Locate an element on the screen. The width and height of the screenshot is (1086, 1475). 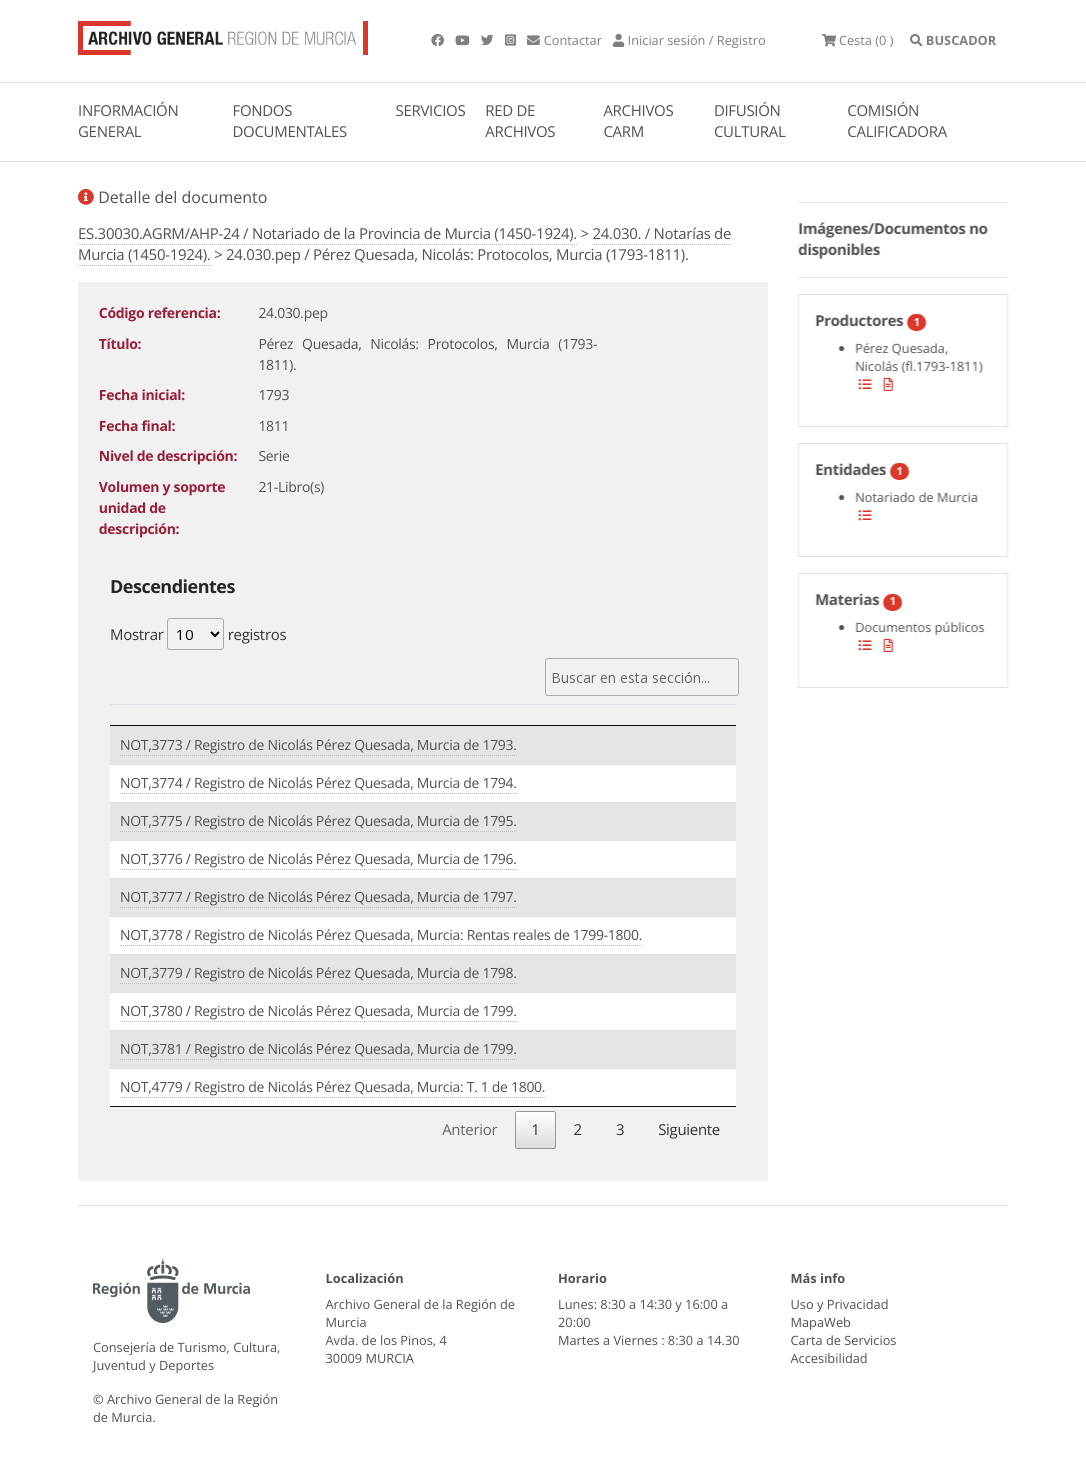
NOT,3773 / Registro de Nicolás Pérez Quesada, Murcia de 1793. is located at coordinates (318, 745).